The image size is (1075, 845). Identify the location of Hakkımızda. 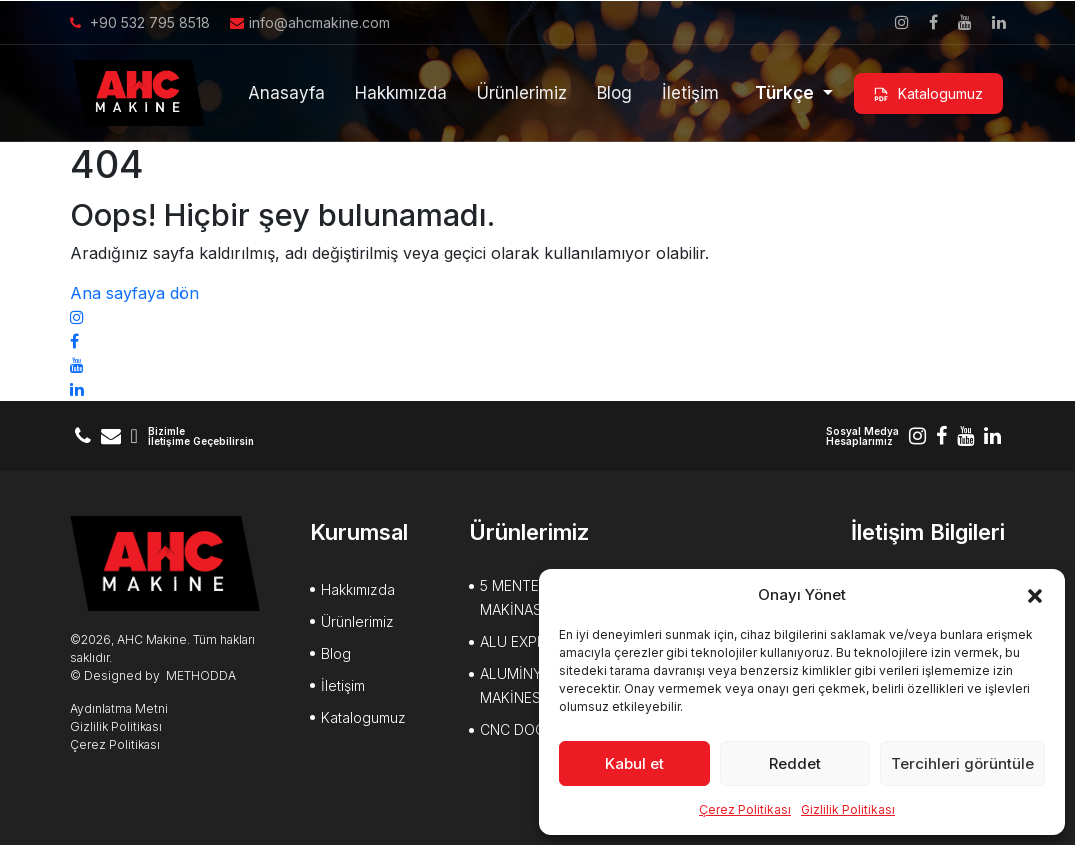
(401, 93).